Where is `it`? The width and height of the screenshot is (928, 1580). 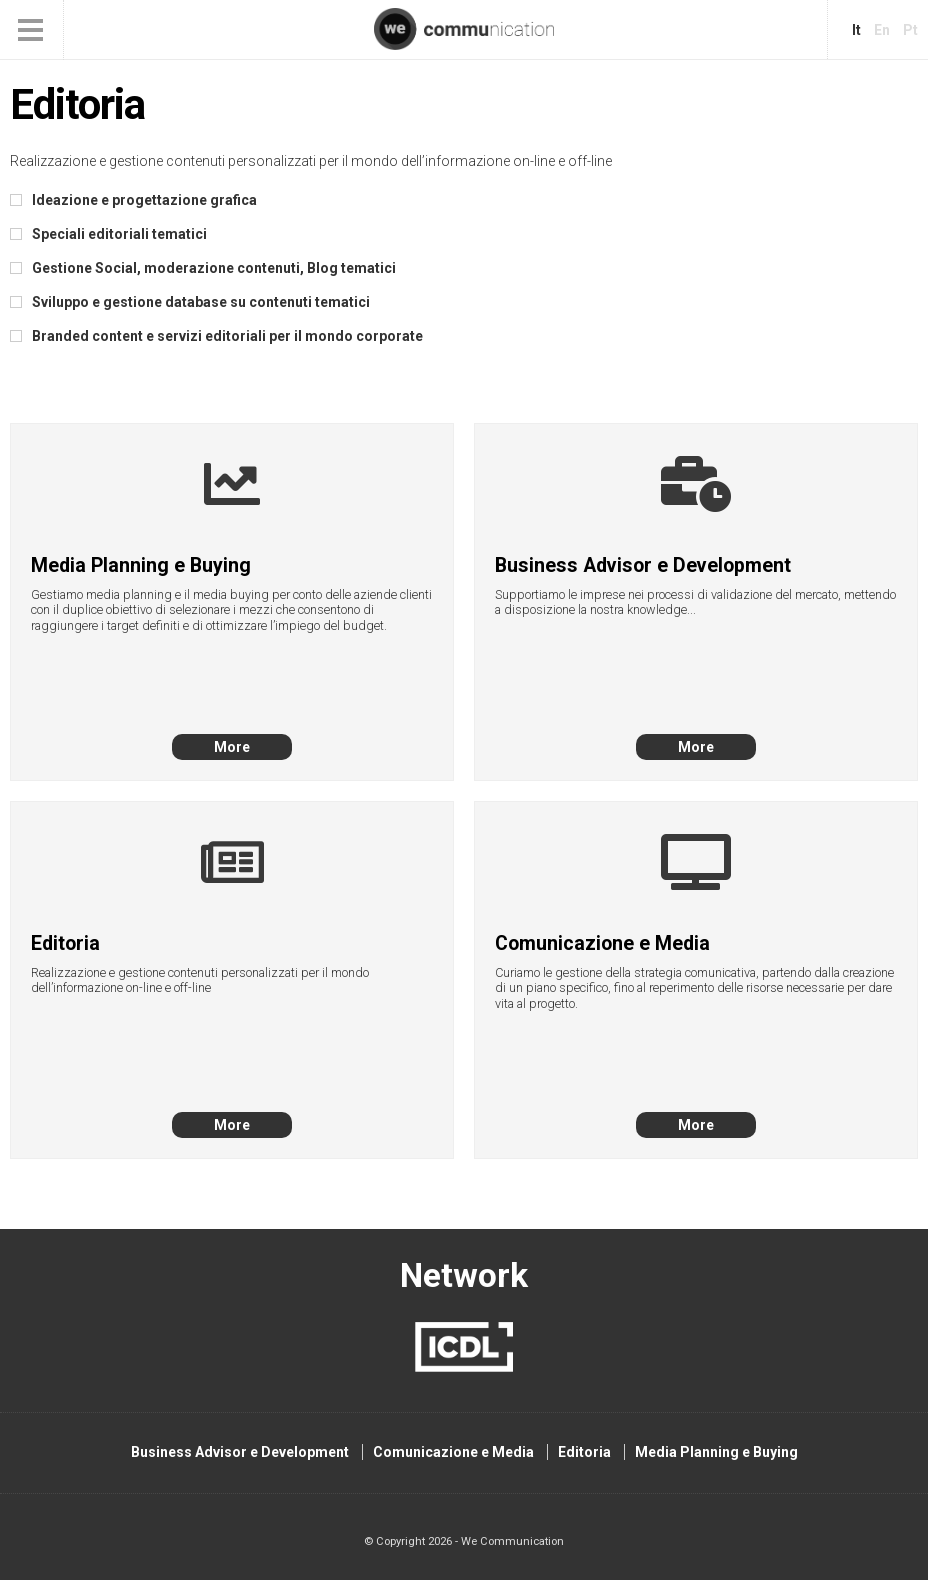 it is located at coordinates (856, 30).